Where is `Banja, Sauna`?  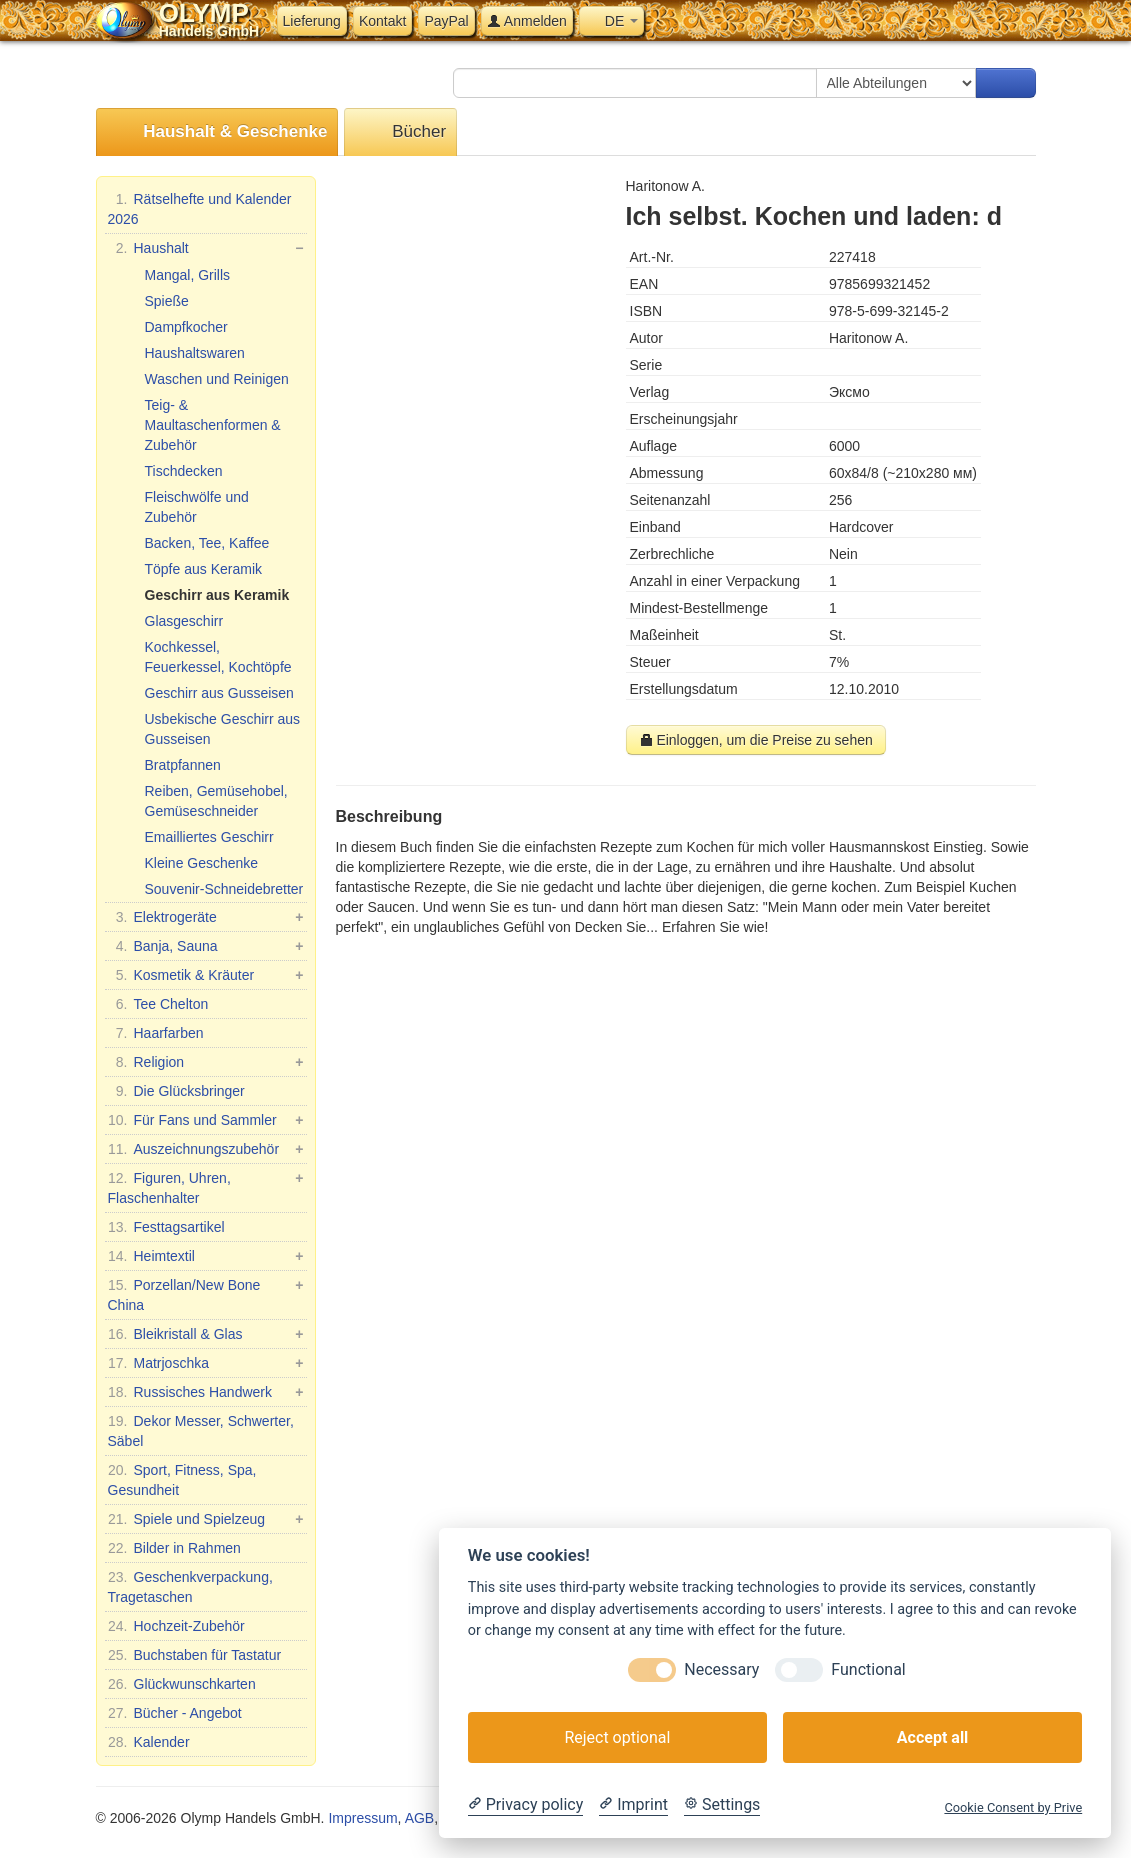 Banja, Sauna is located at coordinates (206, 946).